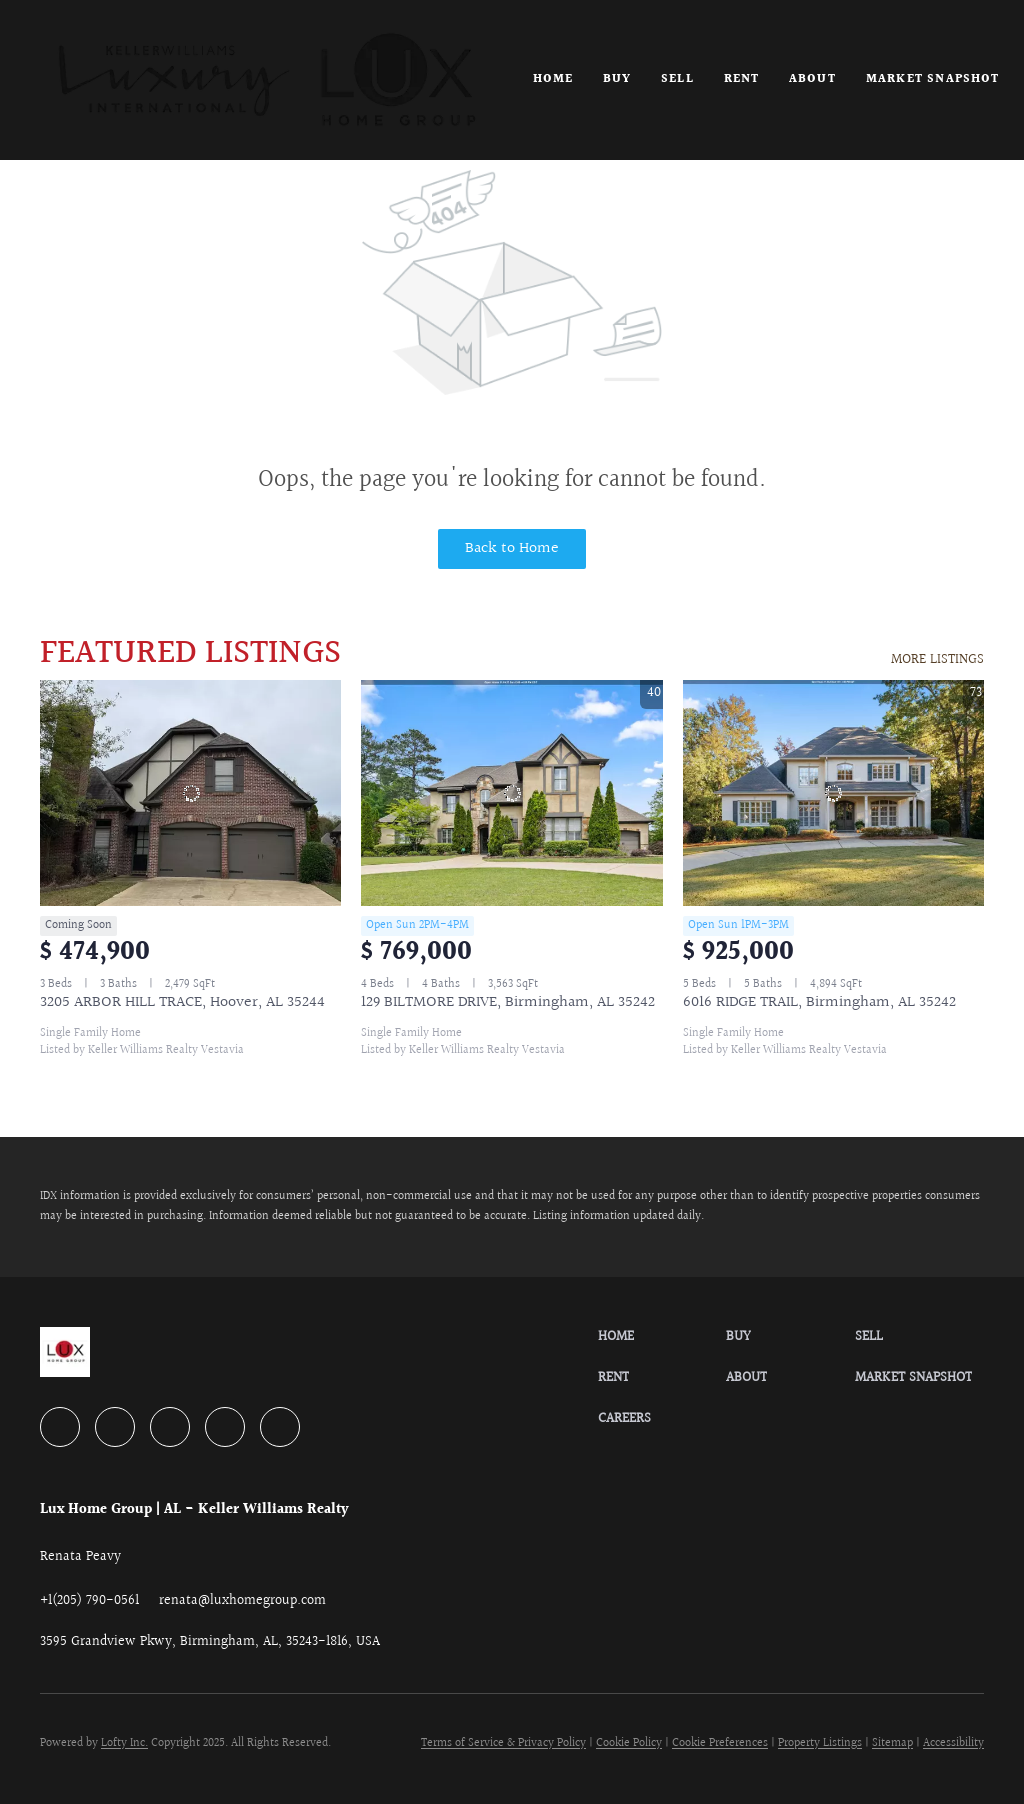  I want to click on Buy [button], so click(617, 79).